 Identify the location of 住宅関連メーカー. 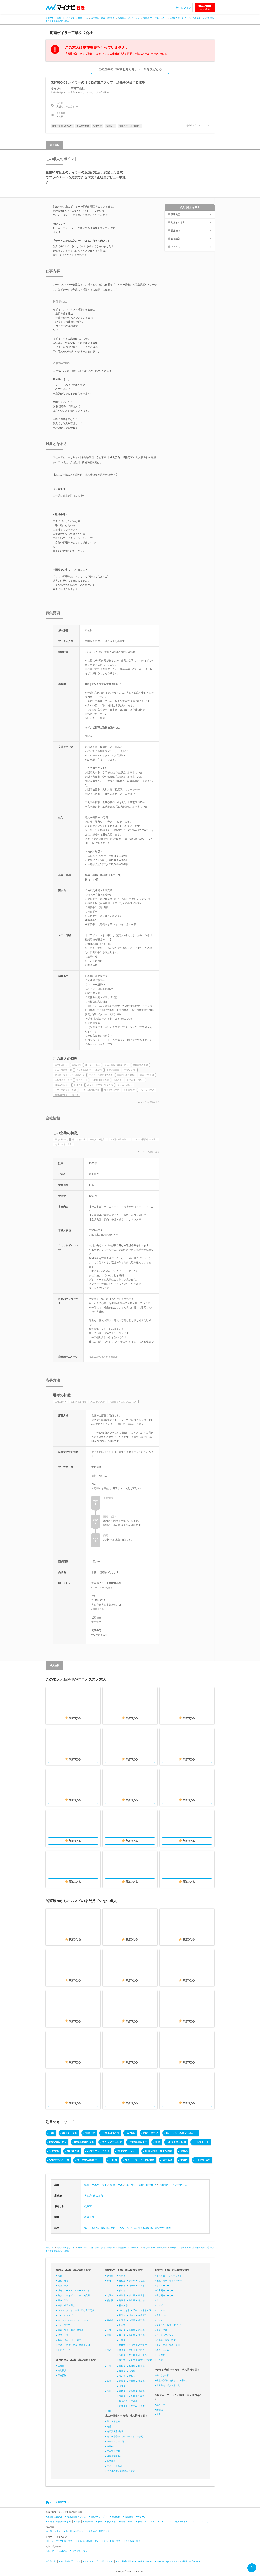
(164, 2290).